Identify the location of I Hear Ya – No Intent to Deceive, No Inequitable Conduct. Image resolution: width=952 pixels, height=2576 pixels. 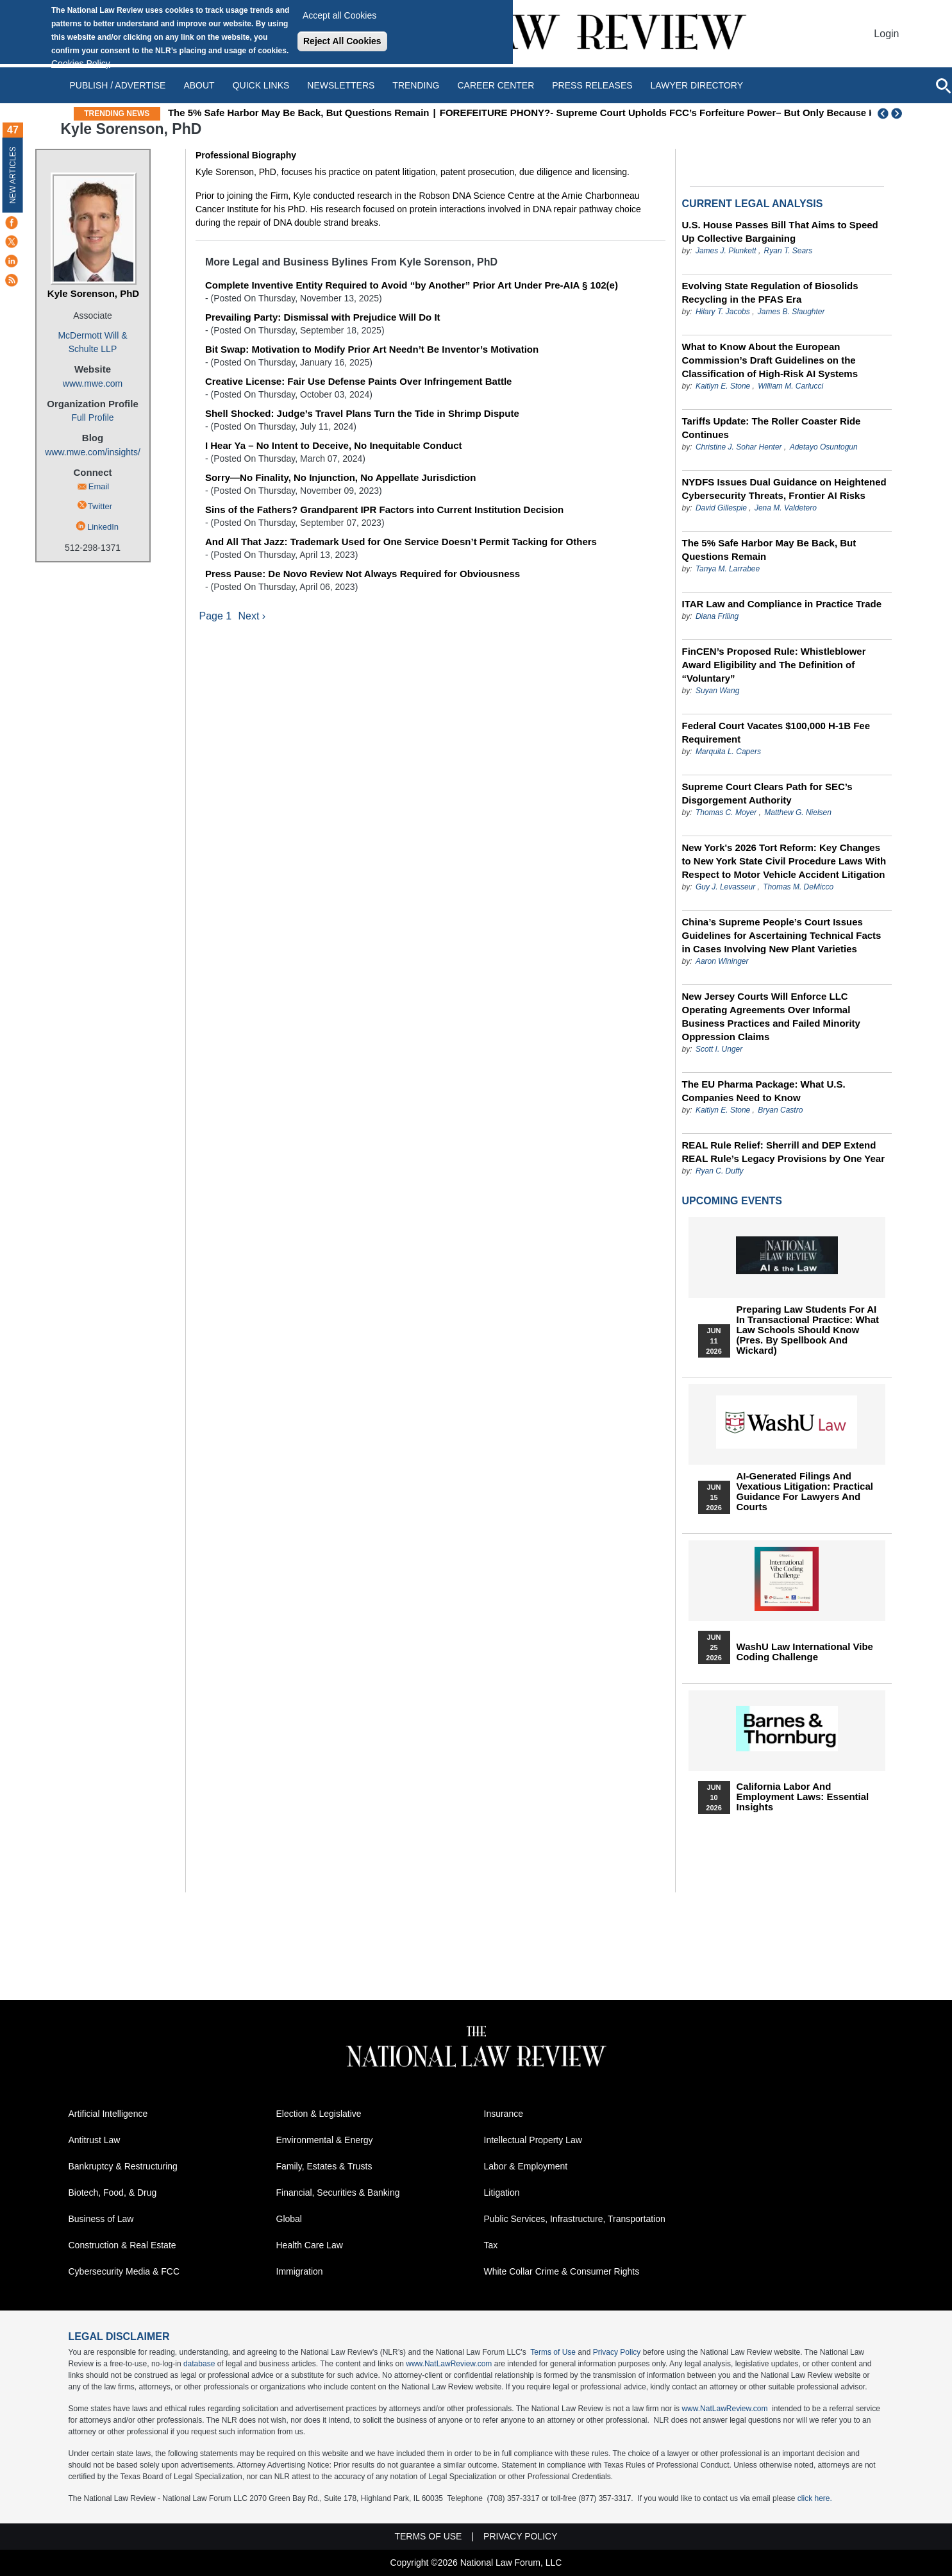
(333, 445).